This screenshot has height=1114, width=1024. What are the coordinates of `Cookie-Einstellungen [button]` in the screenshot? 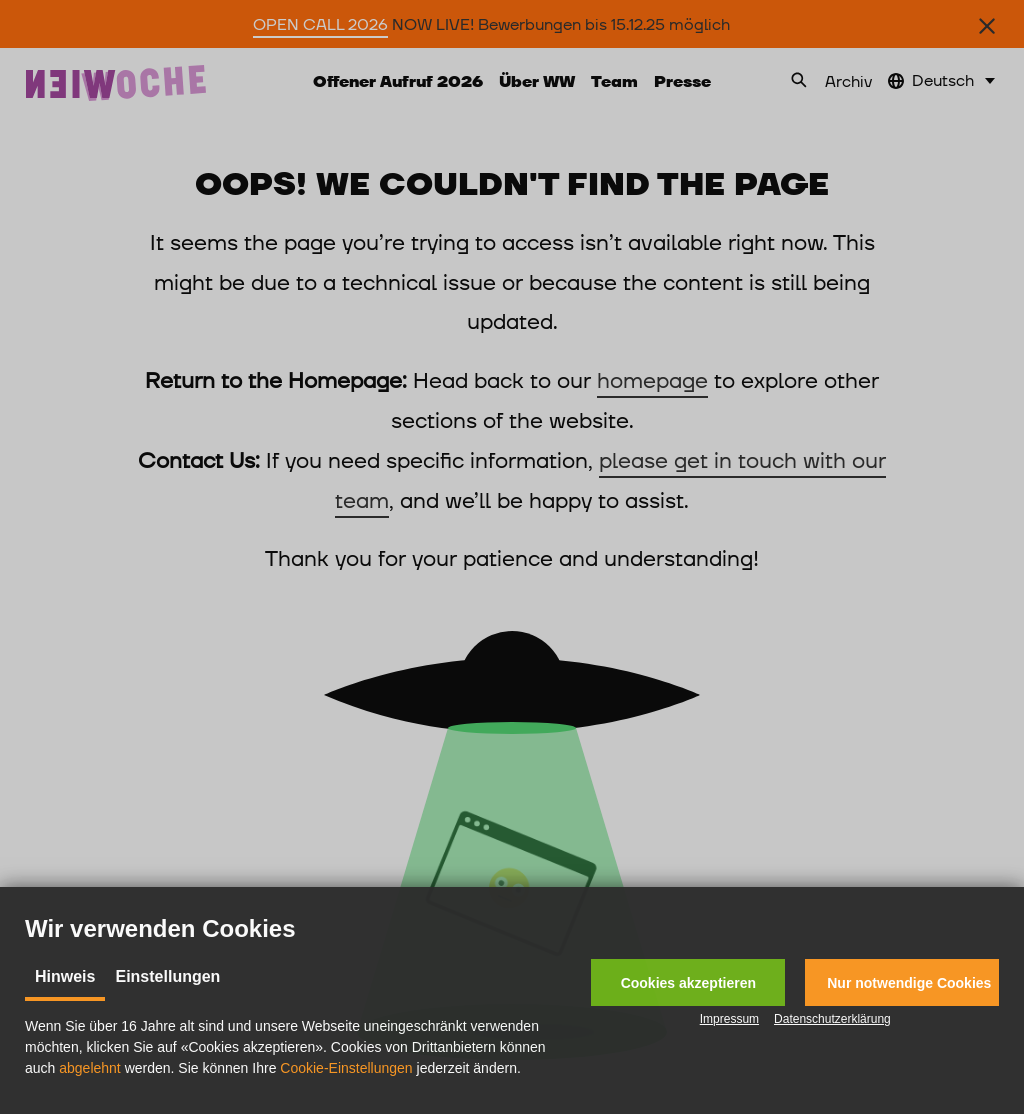 It's located at (346, 1068).